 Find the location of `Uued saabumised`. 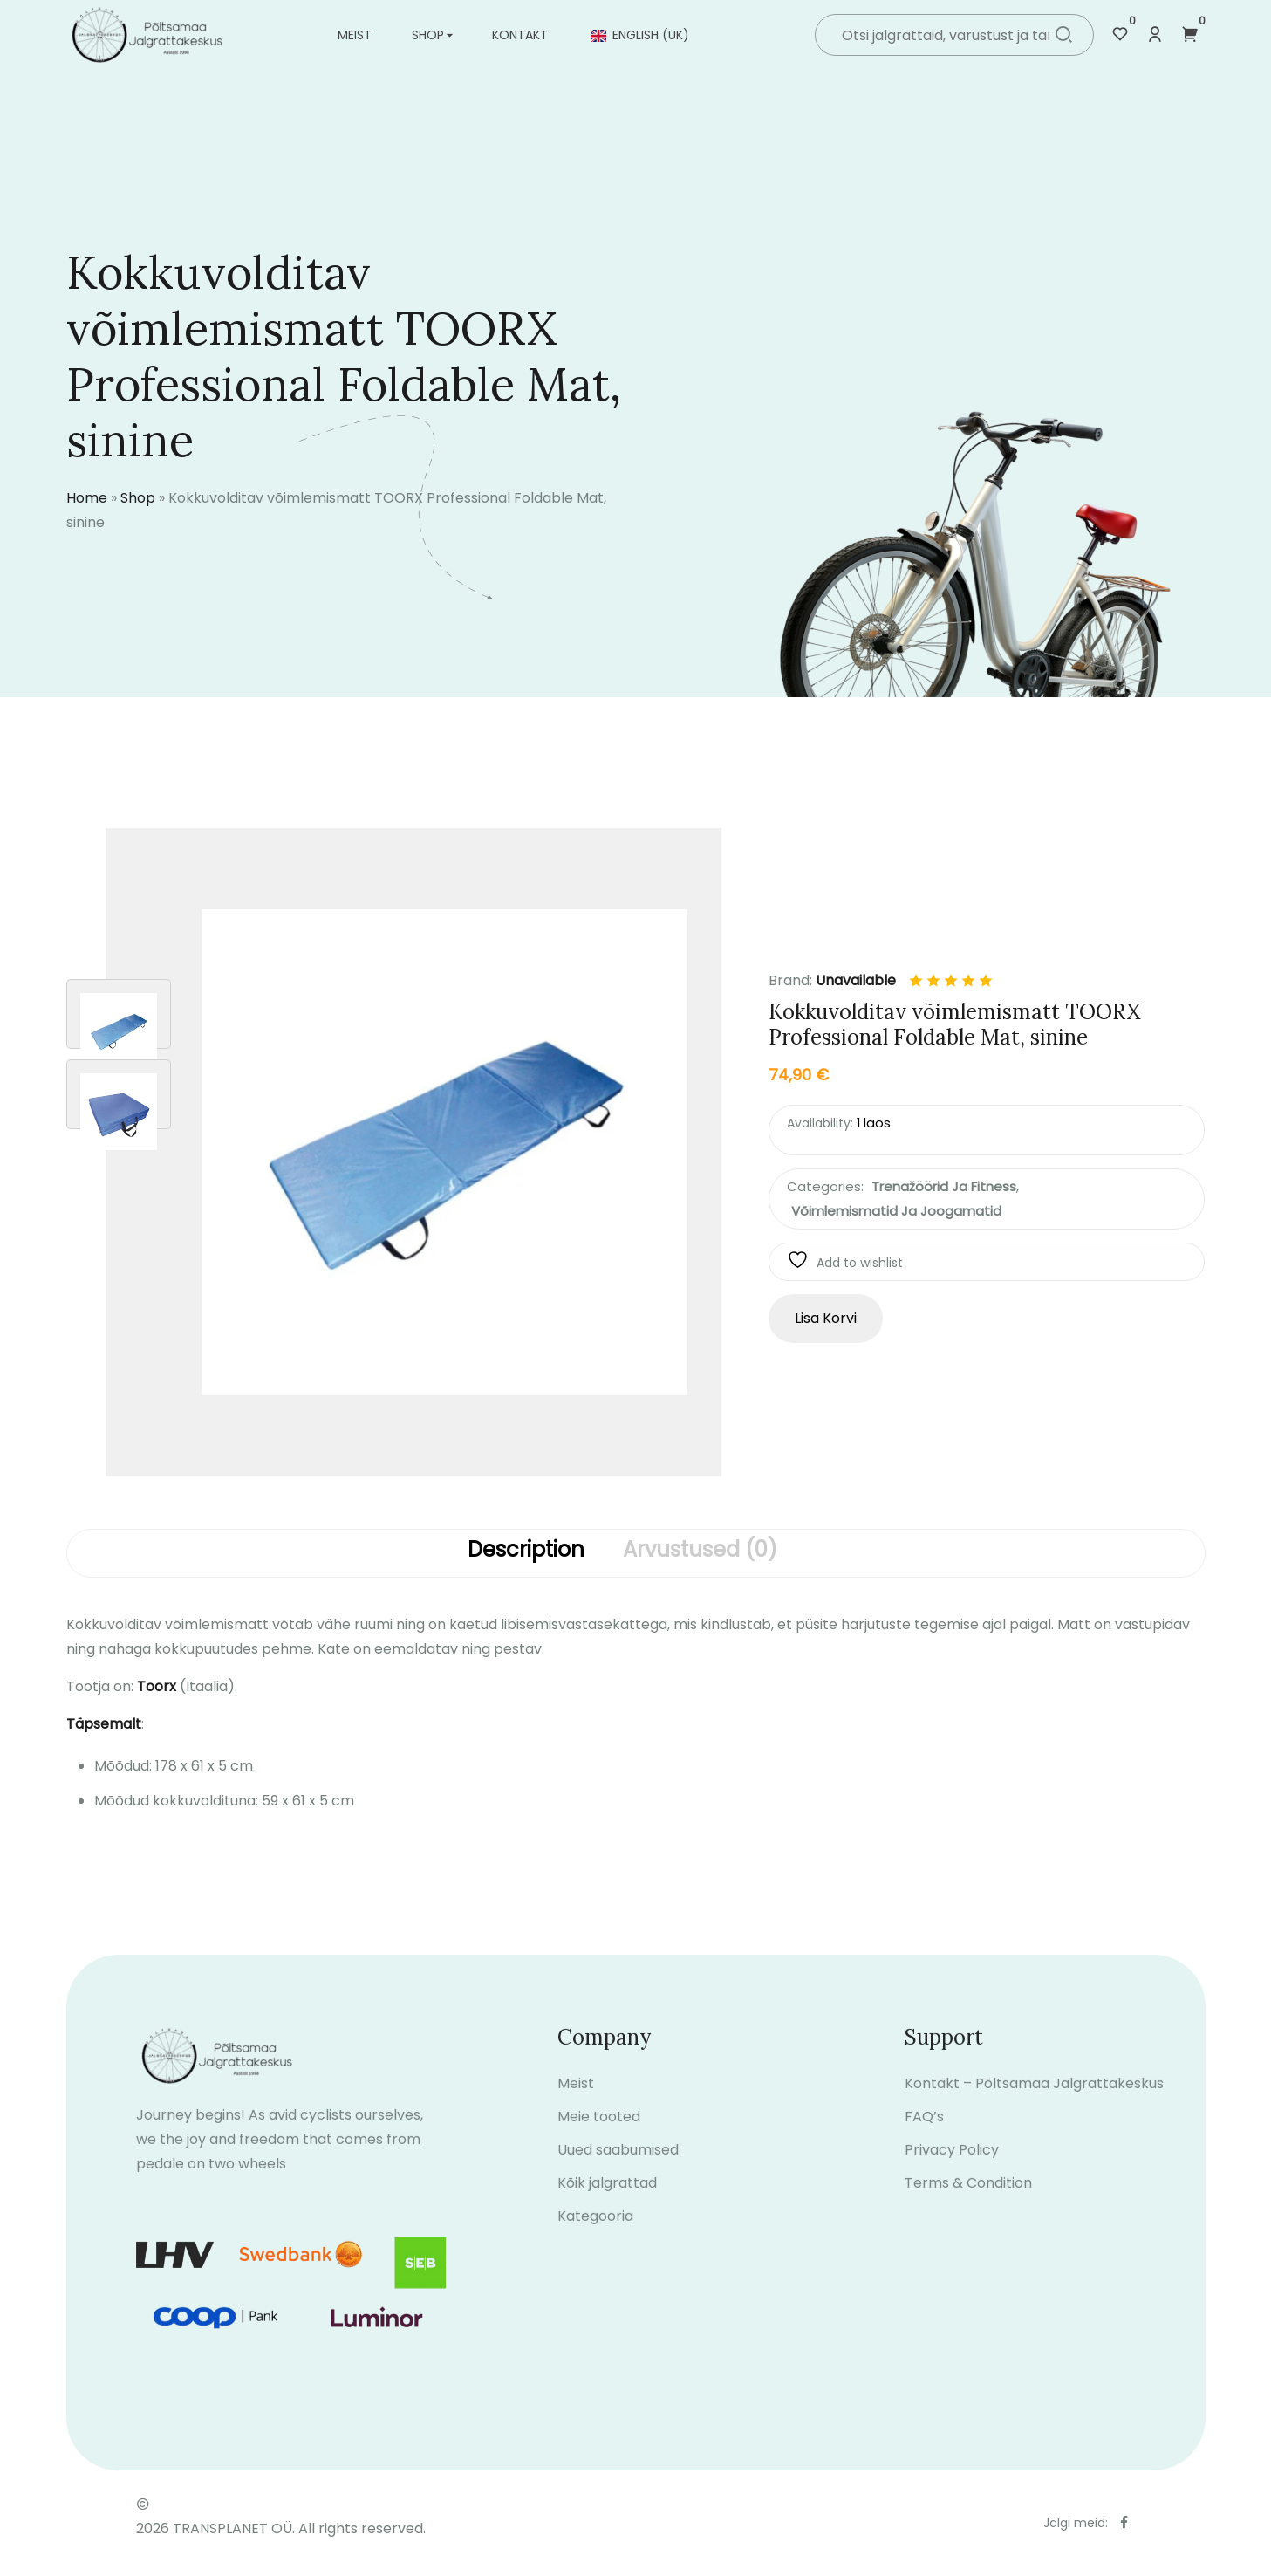

Uued saabumised is located at coordinates (618, 2165).